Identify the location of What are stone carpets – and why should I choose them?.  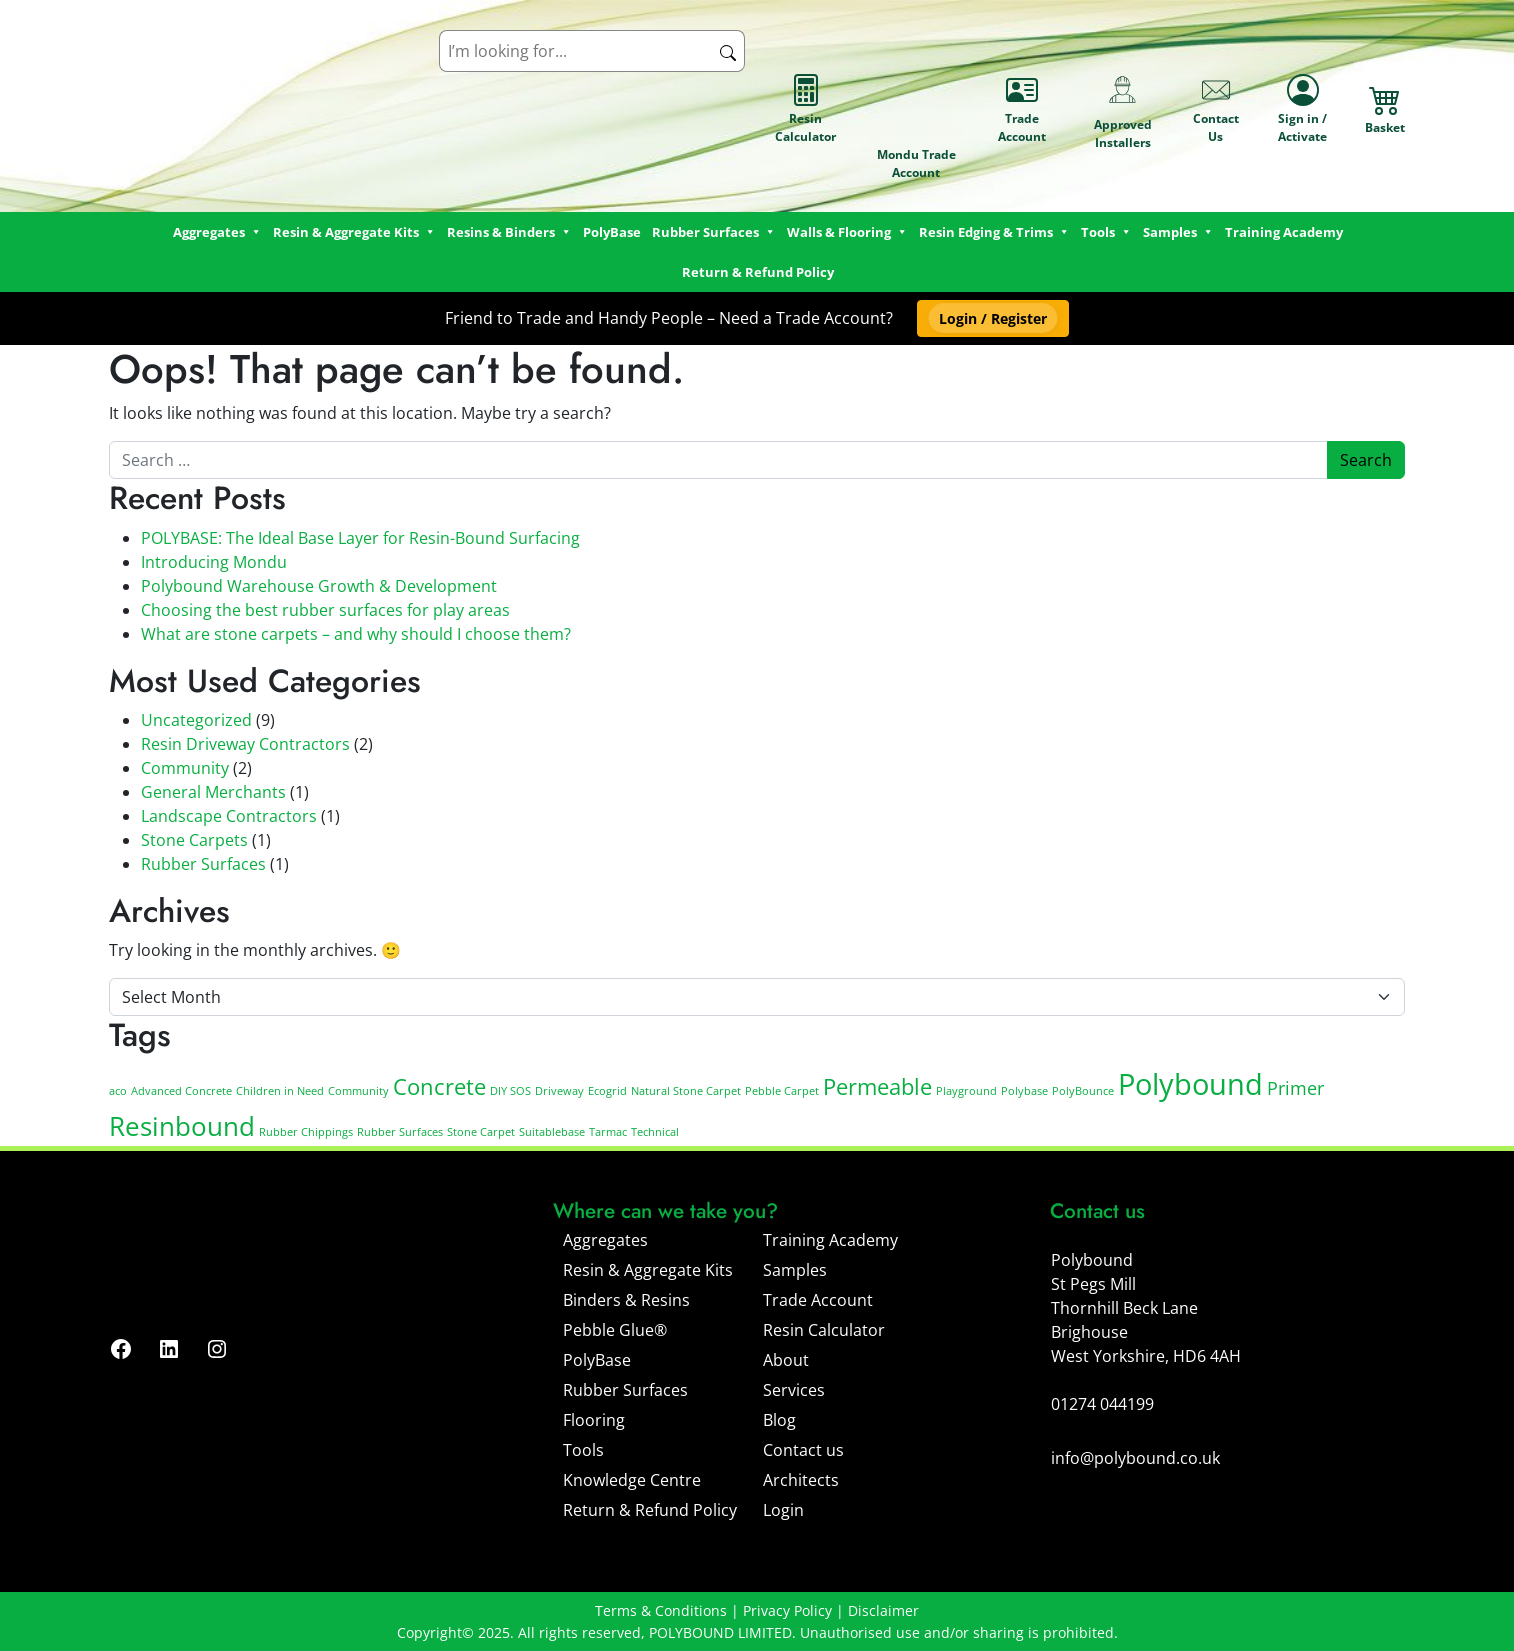
(356, 634).